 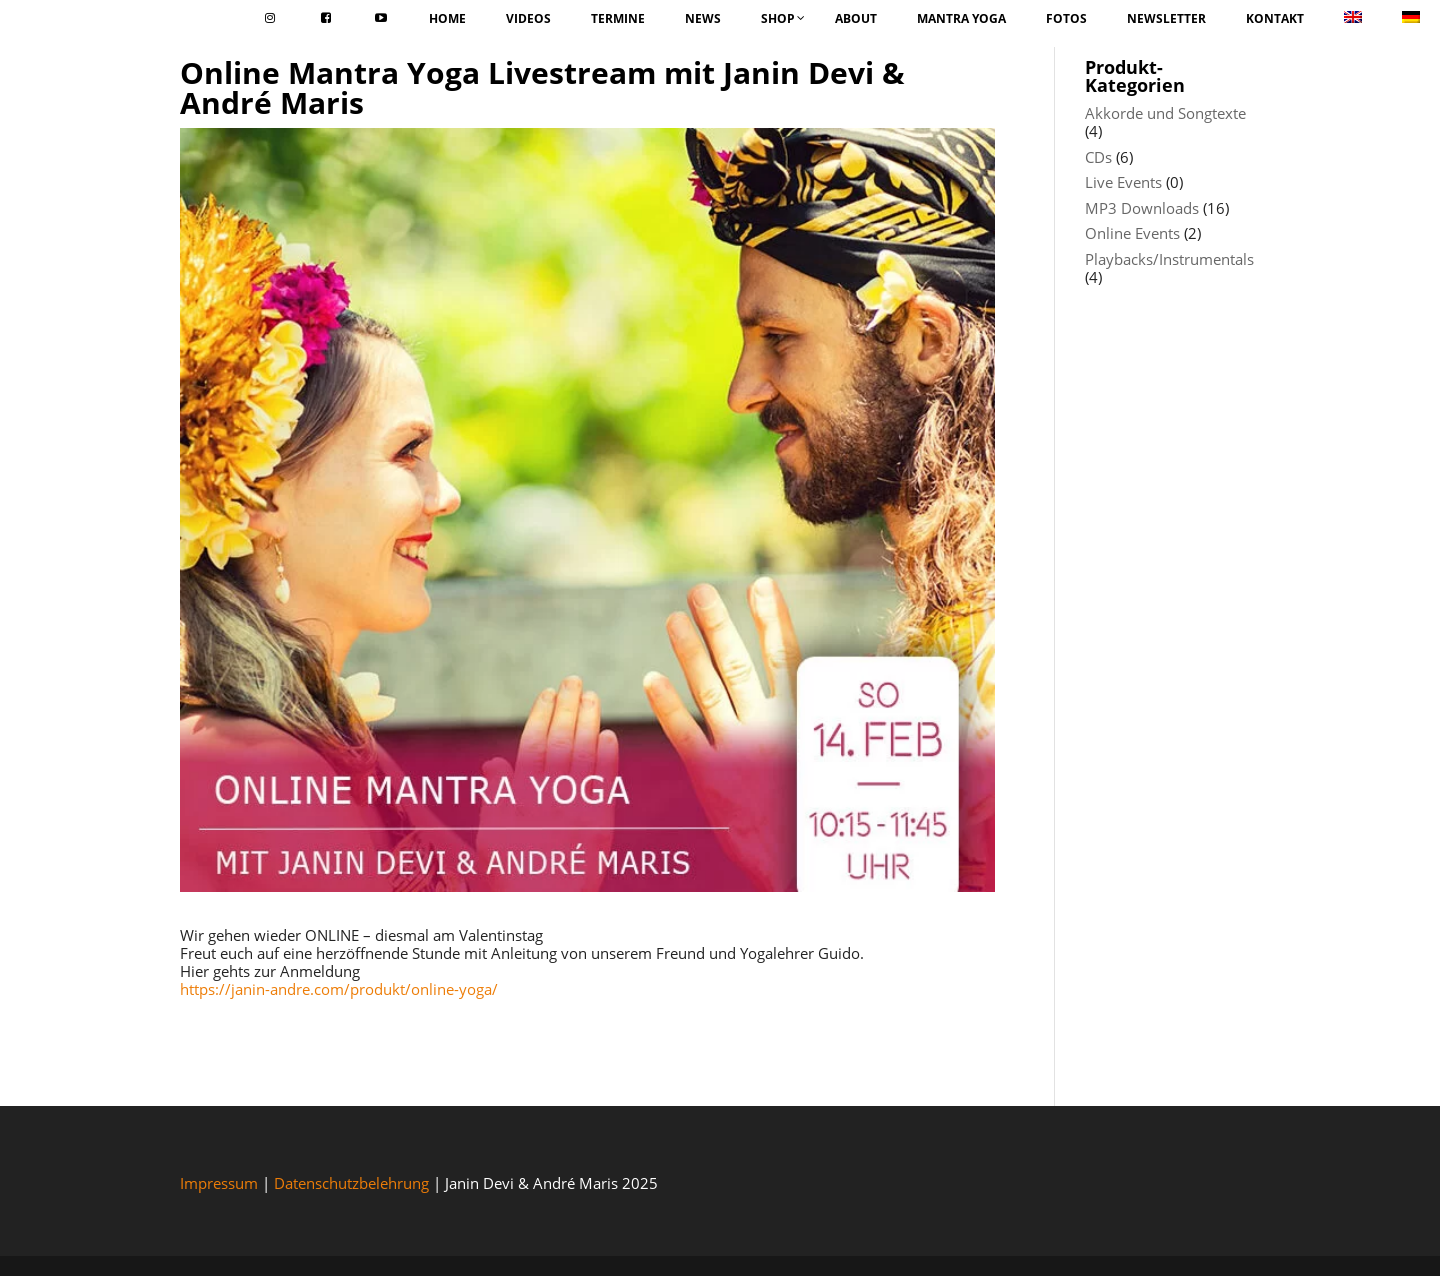 What do you see at coordinates (1165, 113) in the screenshot?
I see `Akkorde und Songtexte` at bounding box center [1165, 113].